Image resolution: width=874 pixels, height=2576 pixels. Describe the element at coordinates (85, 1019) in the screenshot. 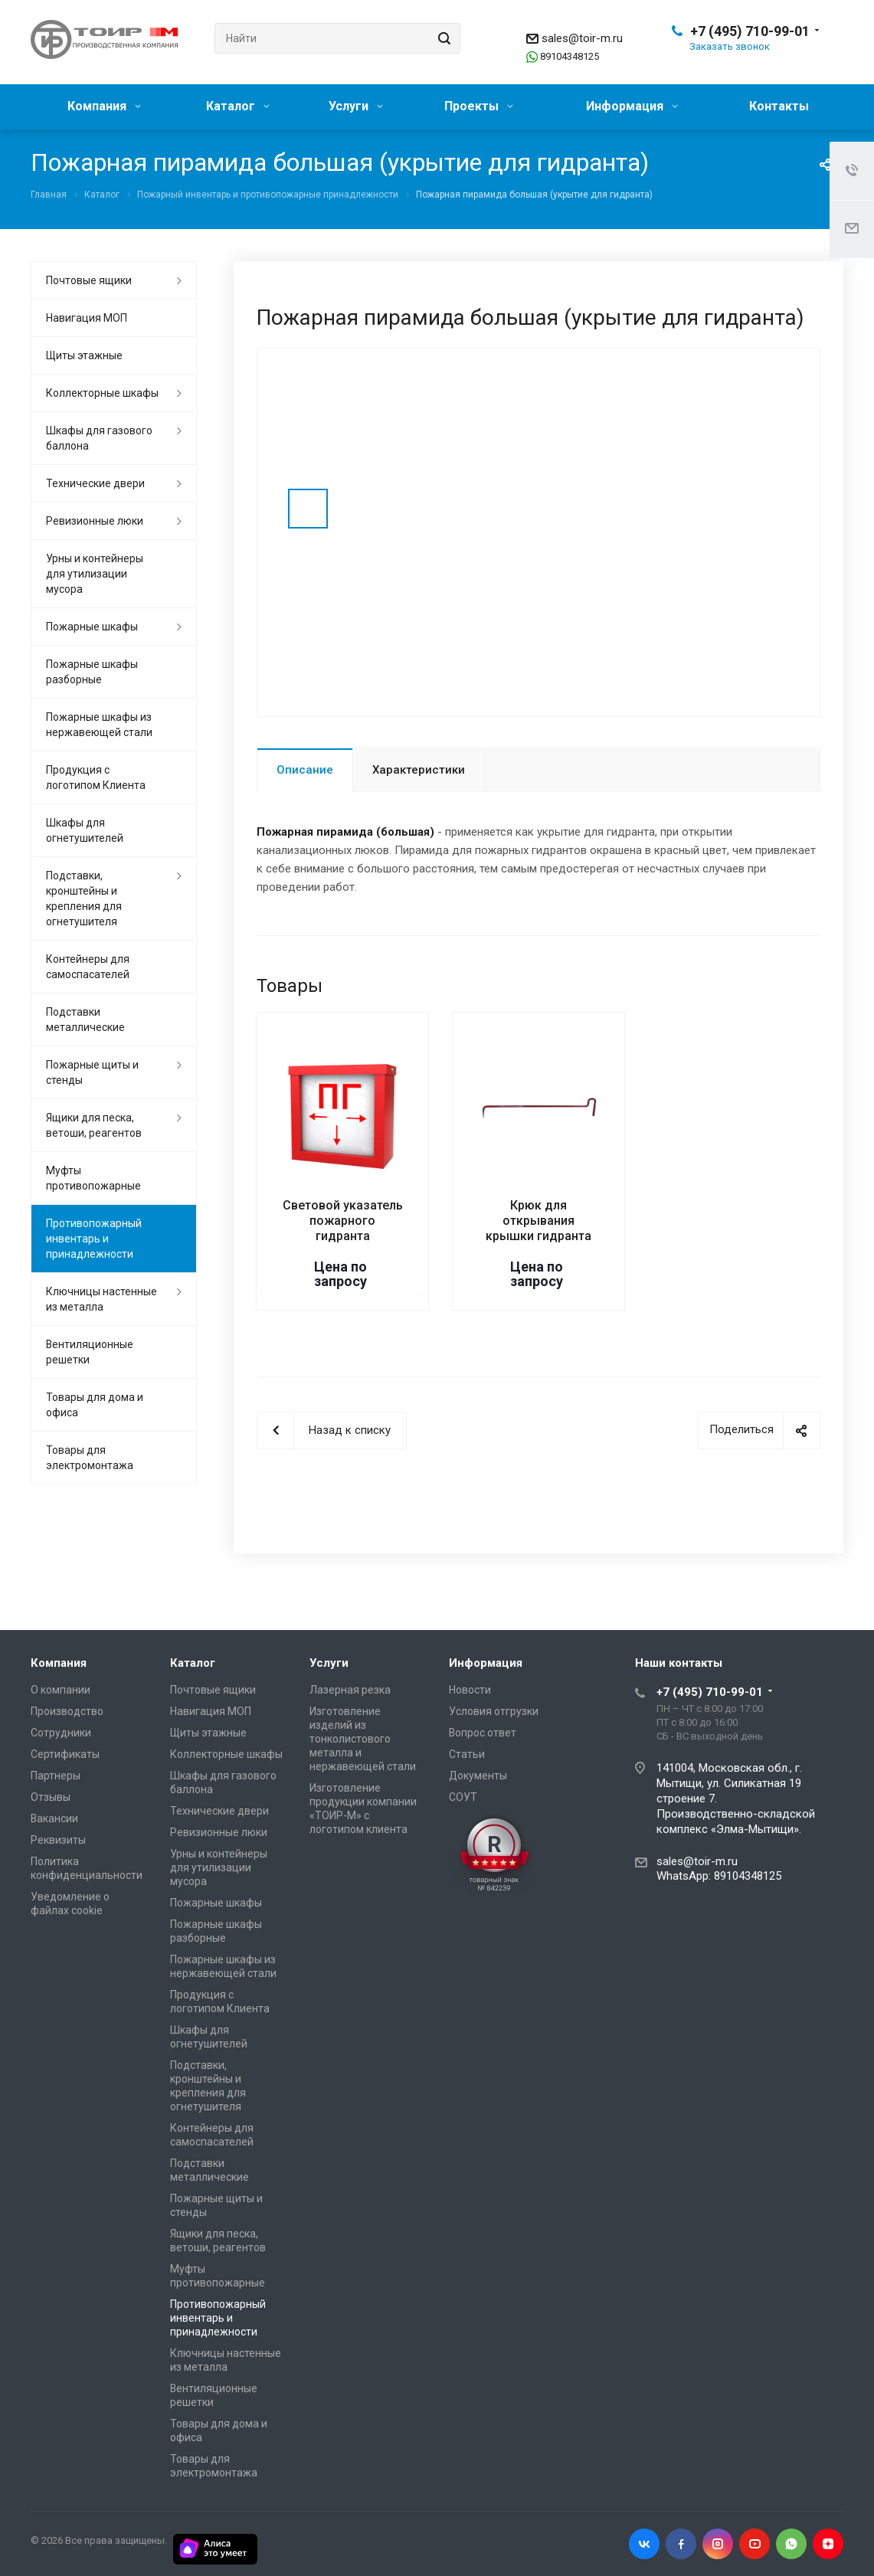

I see `Подставки металлические` at that location.